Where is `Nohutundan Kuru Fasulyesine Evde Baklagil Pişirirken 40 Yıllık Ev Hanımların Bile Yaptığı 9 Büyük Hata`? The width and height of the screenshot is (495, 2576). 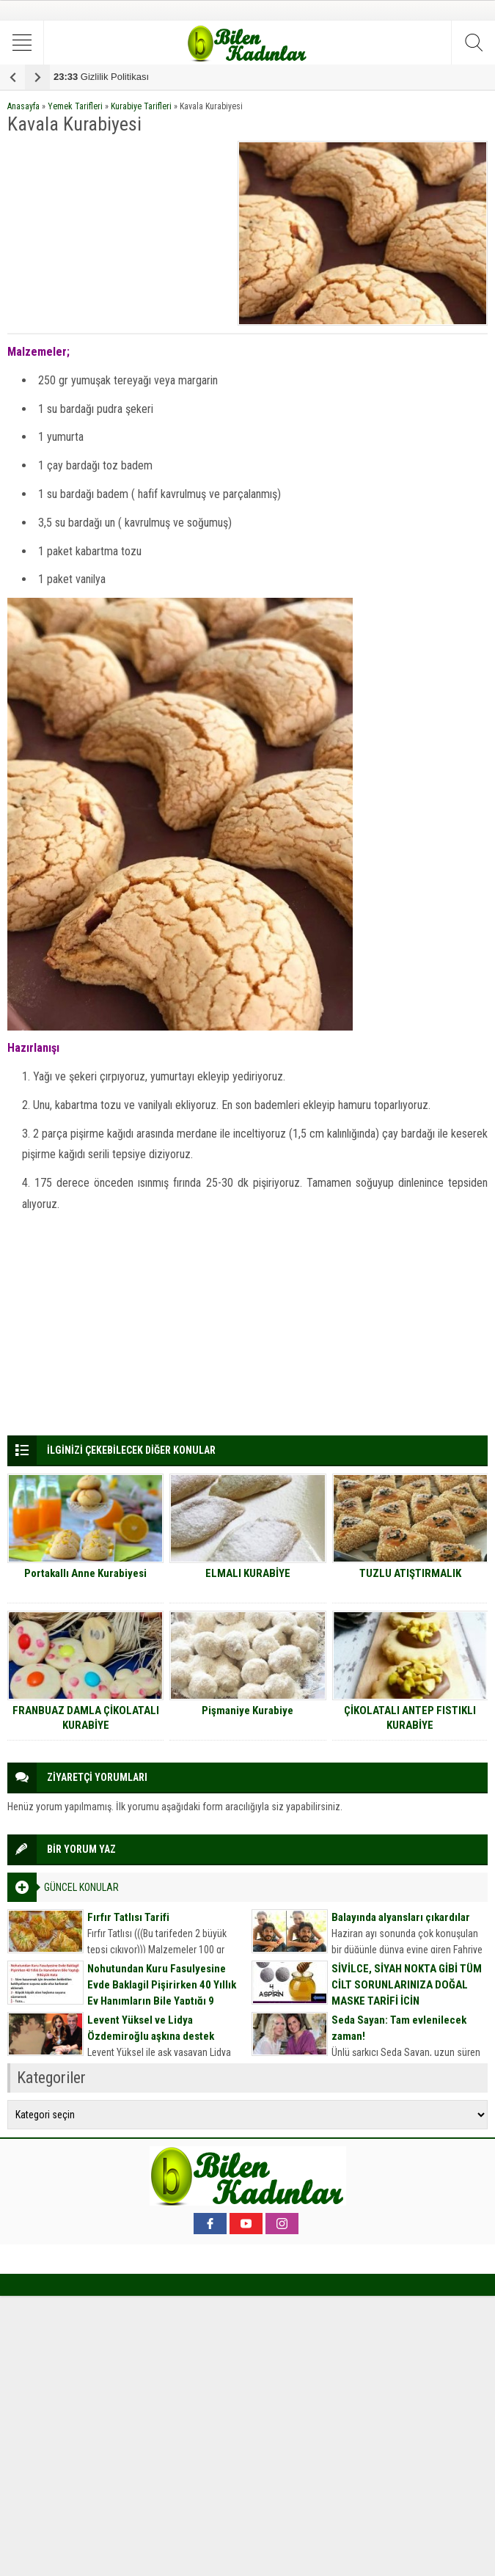
Nohutundan Kuru Fasulyesine Evde Baklagil Pişirirken 40 Yıllık Ev Hanımların Bile Yaptığı 9 Büyük Hata is located at coordinates (161, 1993).